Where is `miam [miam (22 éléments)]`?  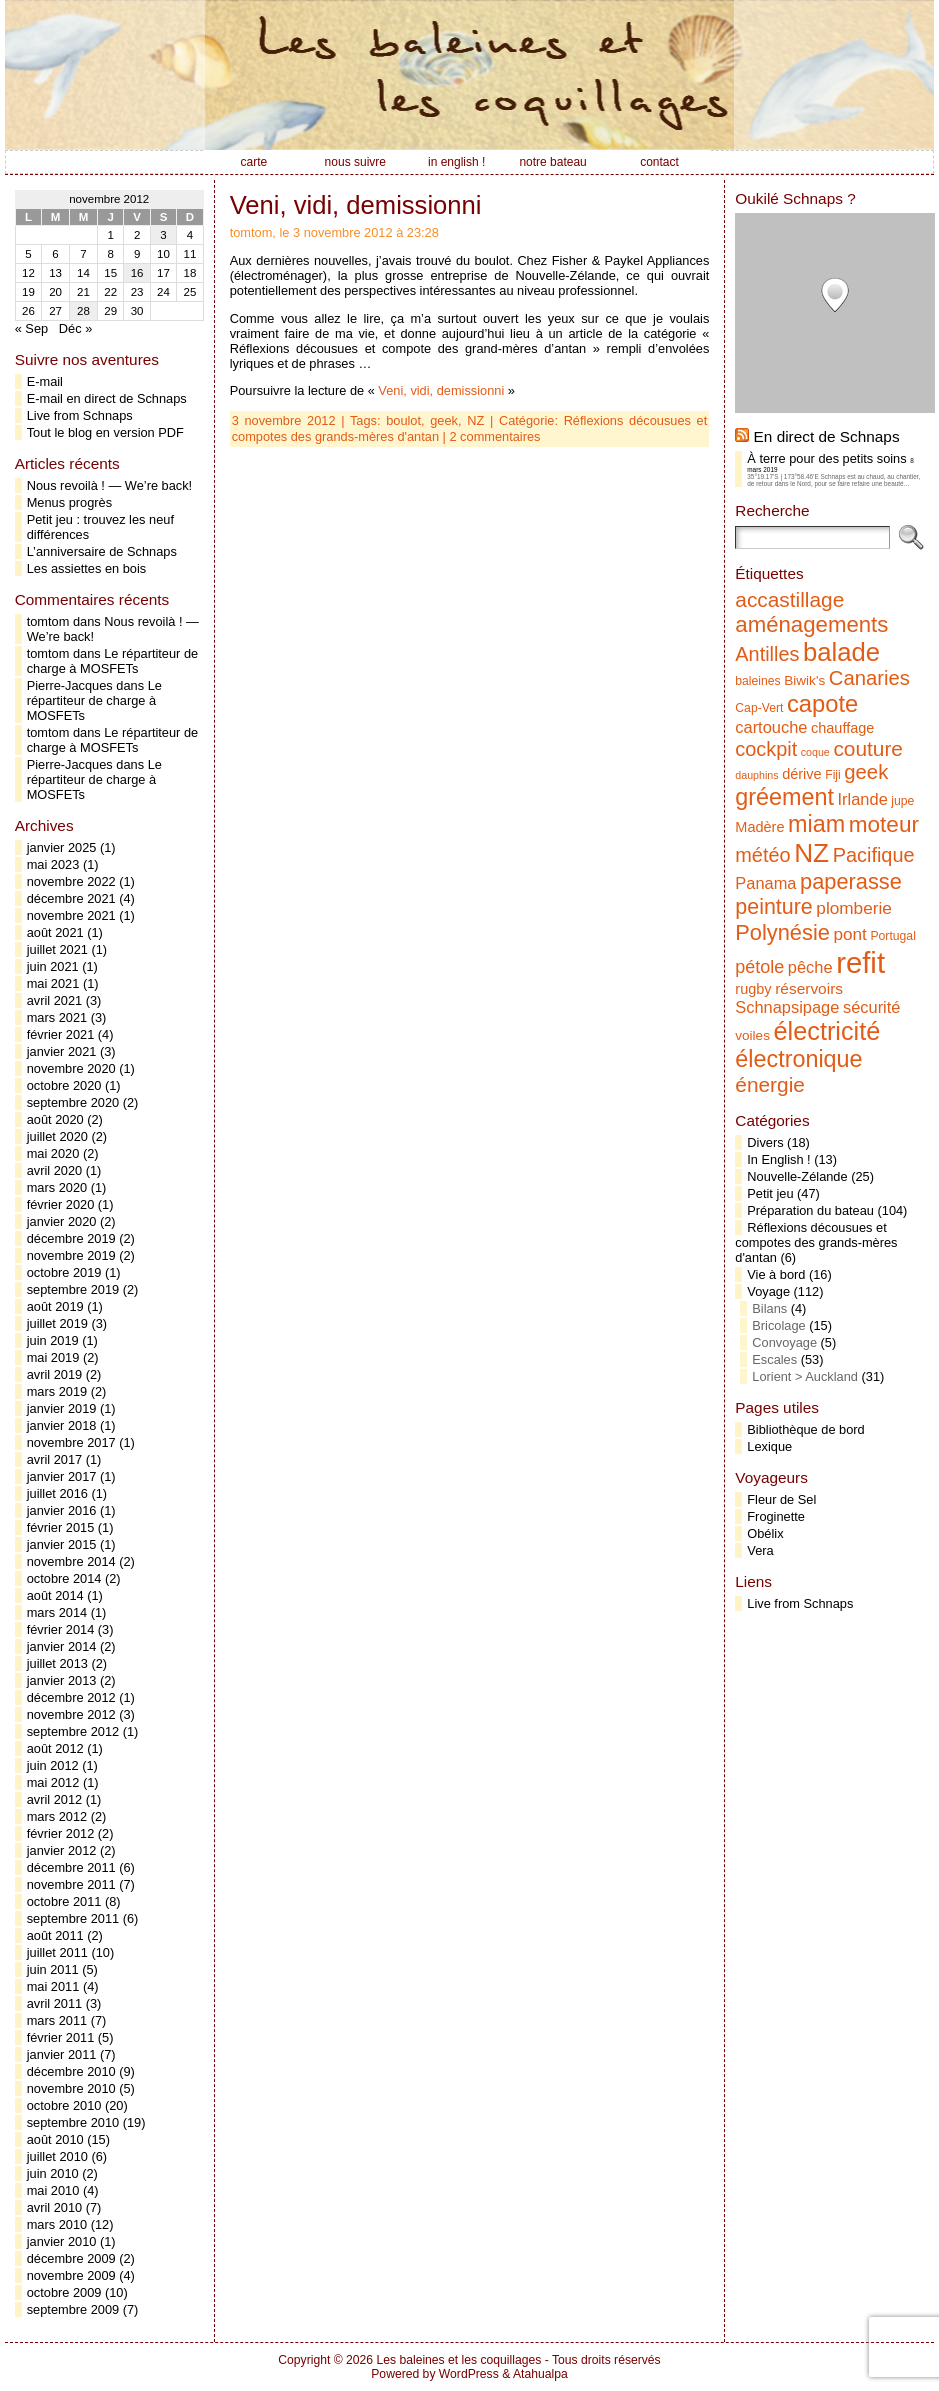
miam [miam (22 éléments)] is located at coordinates (816, 824).